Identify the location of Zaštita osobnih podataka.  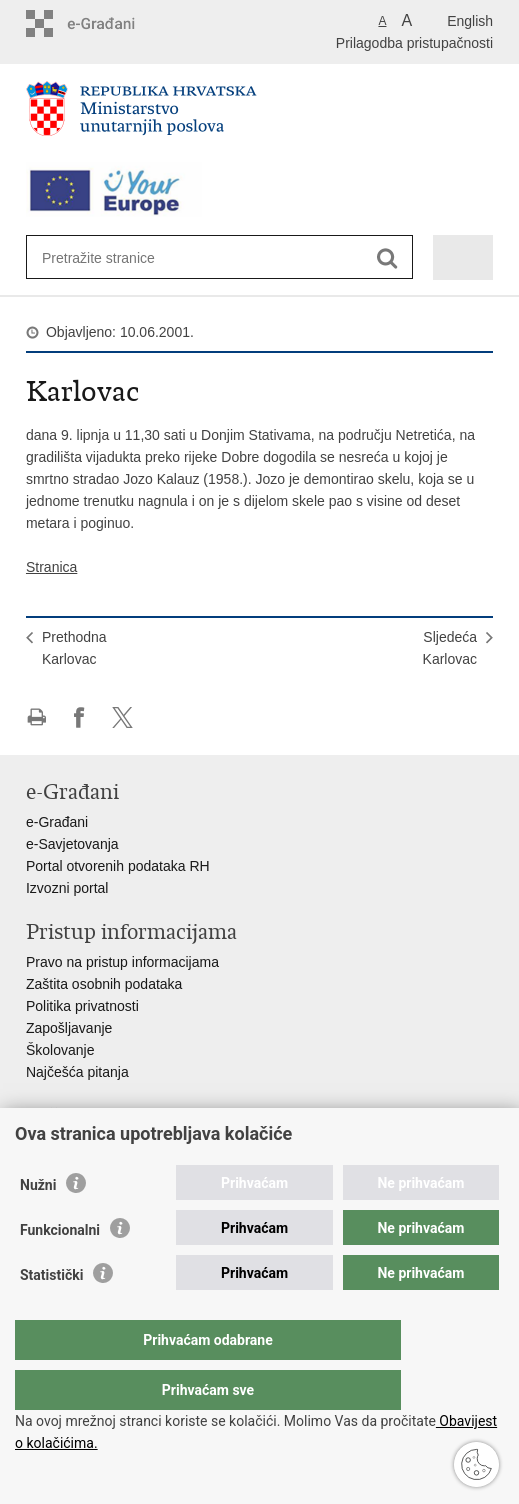
(104, 984).